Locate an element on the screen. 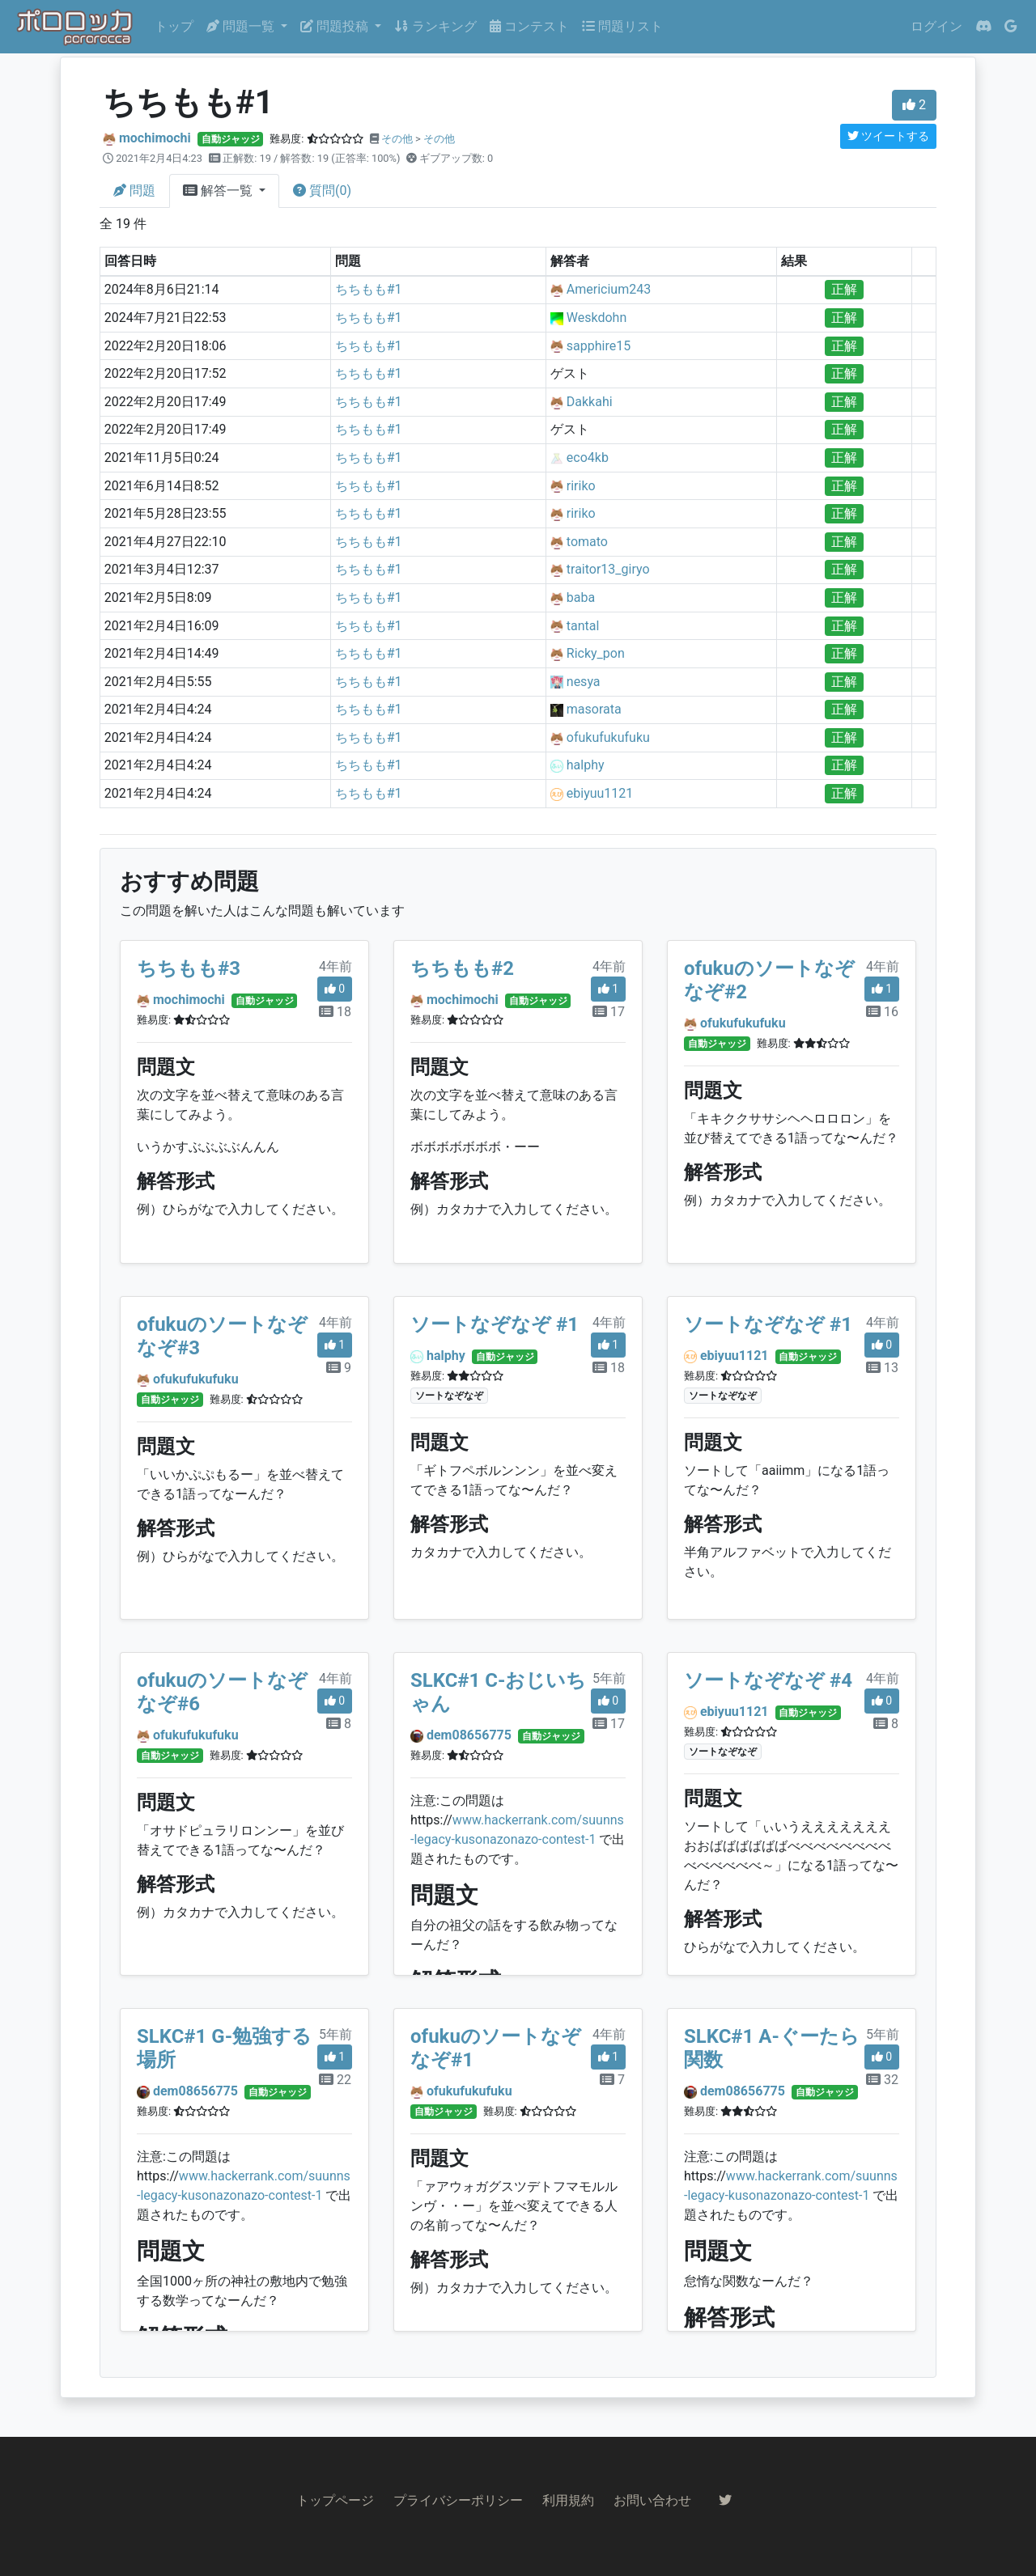 The width and height of the screenshot is (1036, 2576). コンテスト is located at coordinates (529, 26).